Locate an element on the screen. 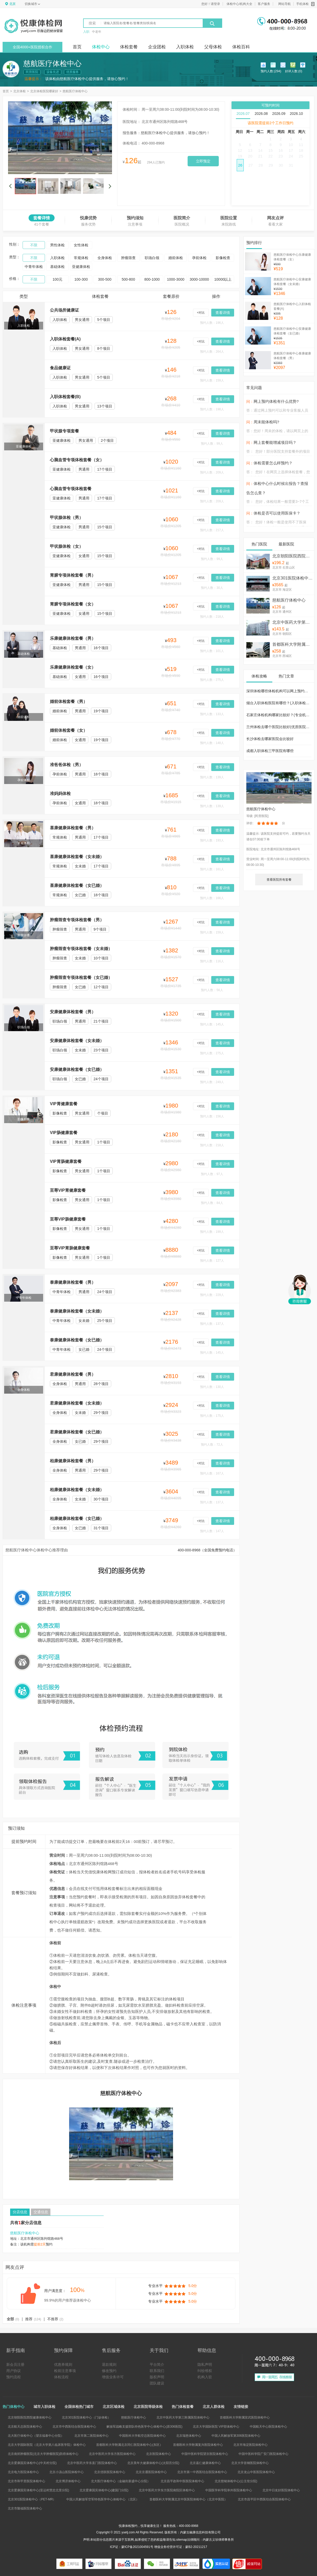 The width and height of the screenshot is (317, 2576). 准爸爸体检（男） is located at coordinates (66, 764).